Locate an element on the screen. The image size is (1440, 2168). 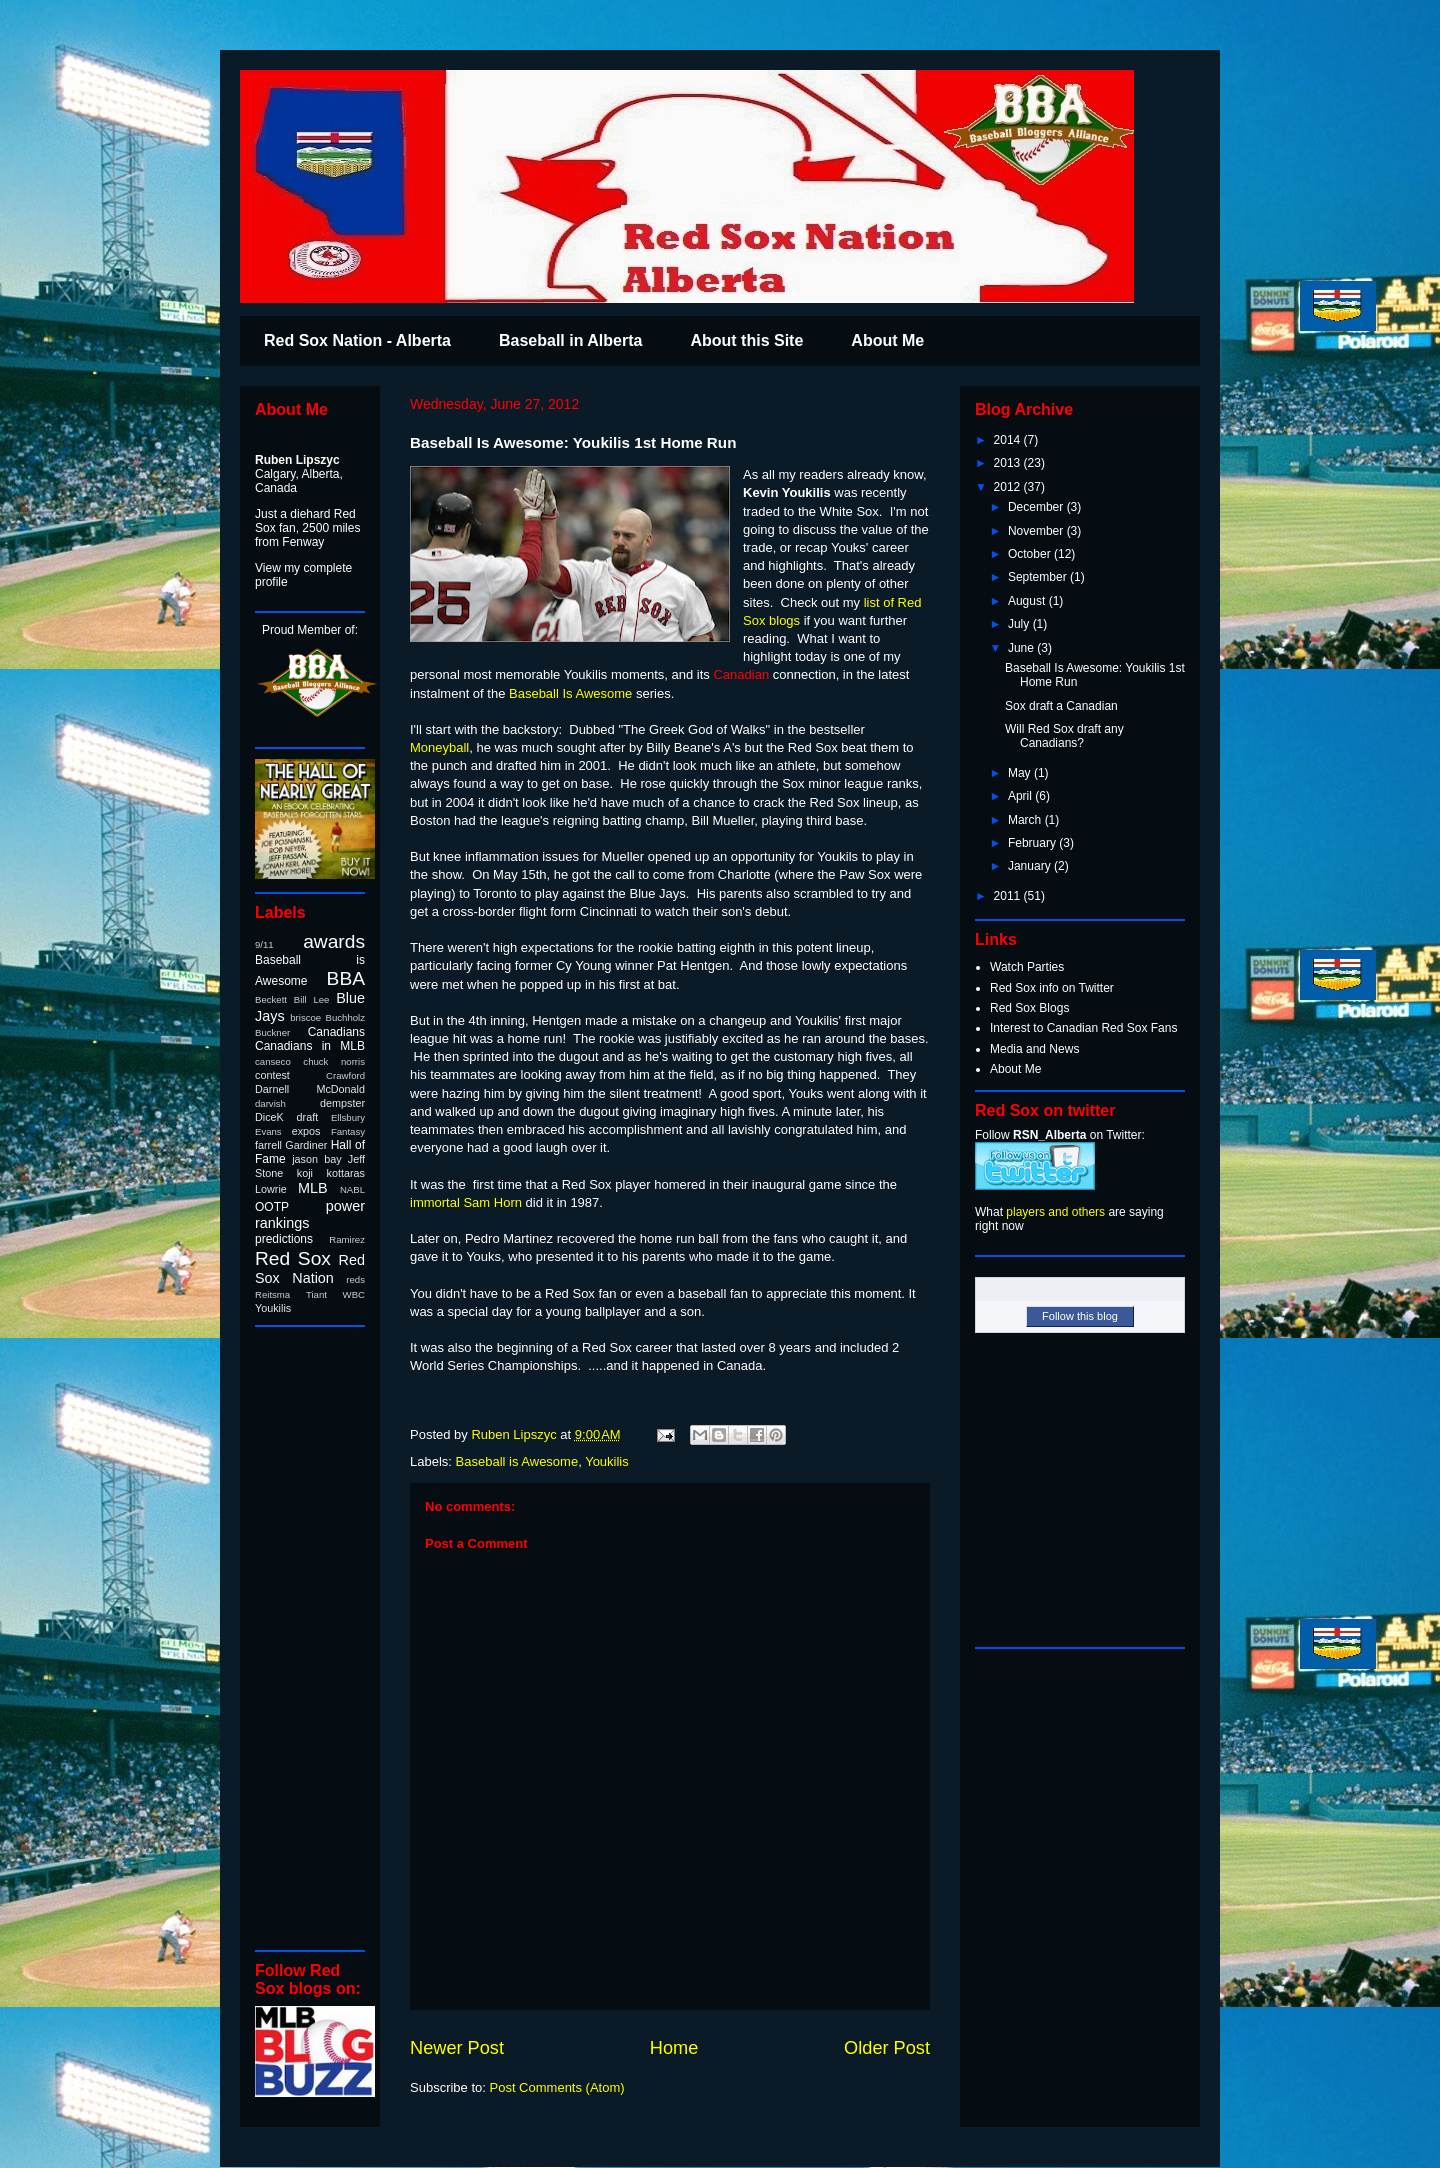
draft is located at coordinates (308, 1117).